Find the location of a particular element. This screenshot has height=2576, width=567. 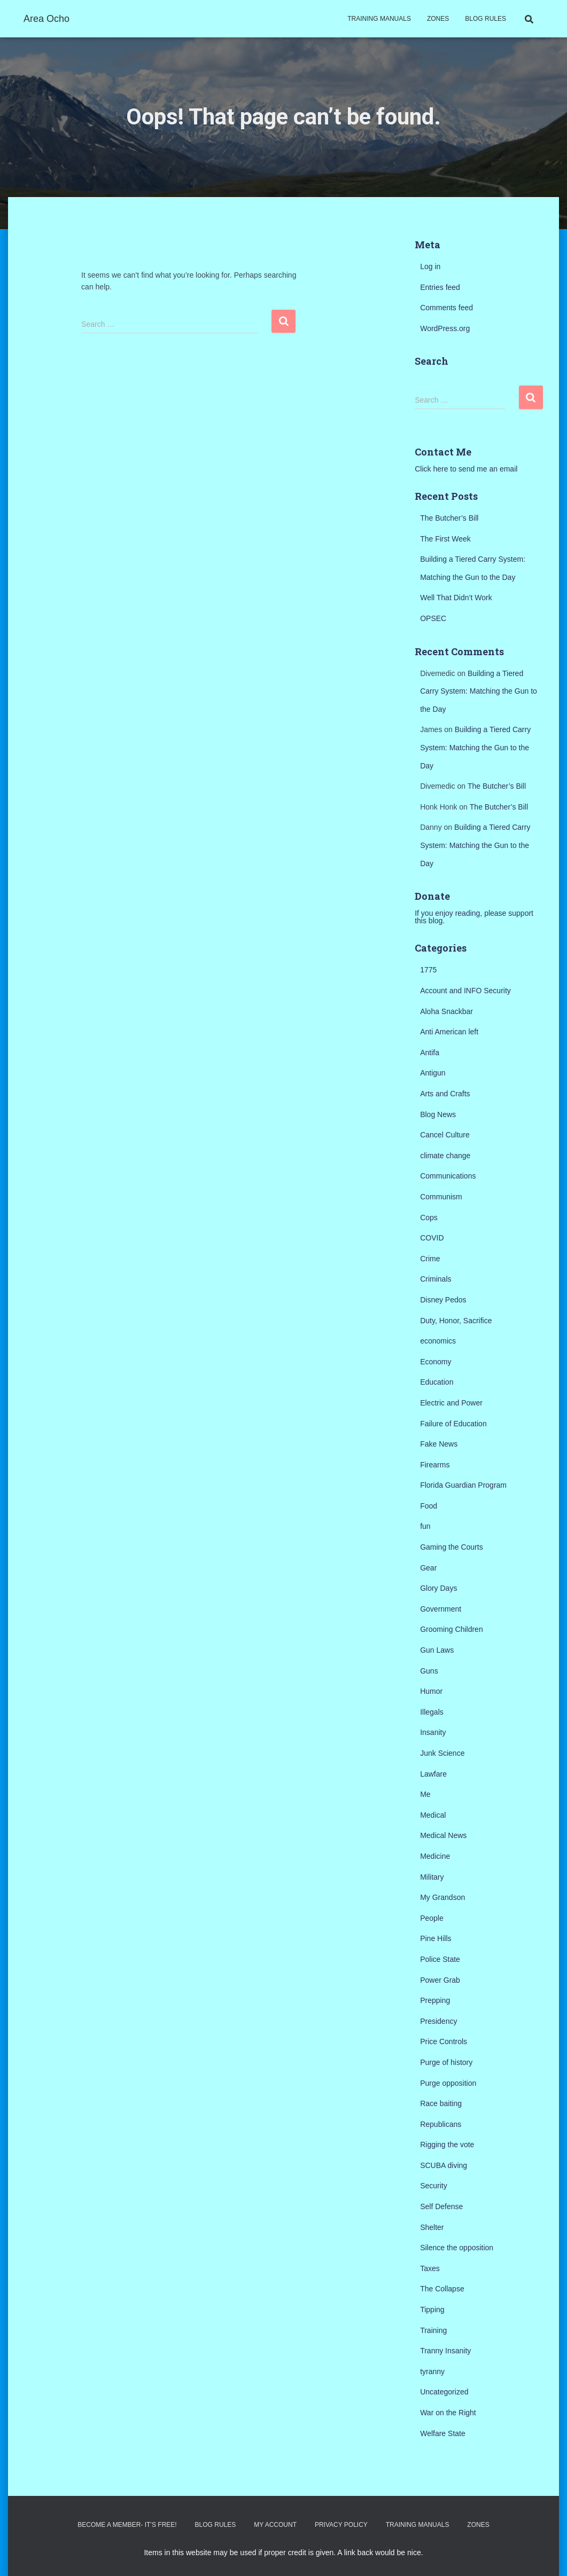

Food is located at coordinates (428, 1506).